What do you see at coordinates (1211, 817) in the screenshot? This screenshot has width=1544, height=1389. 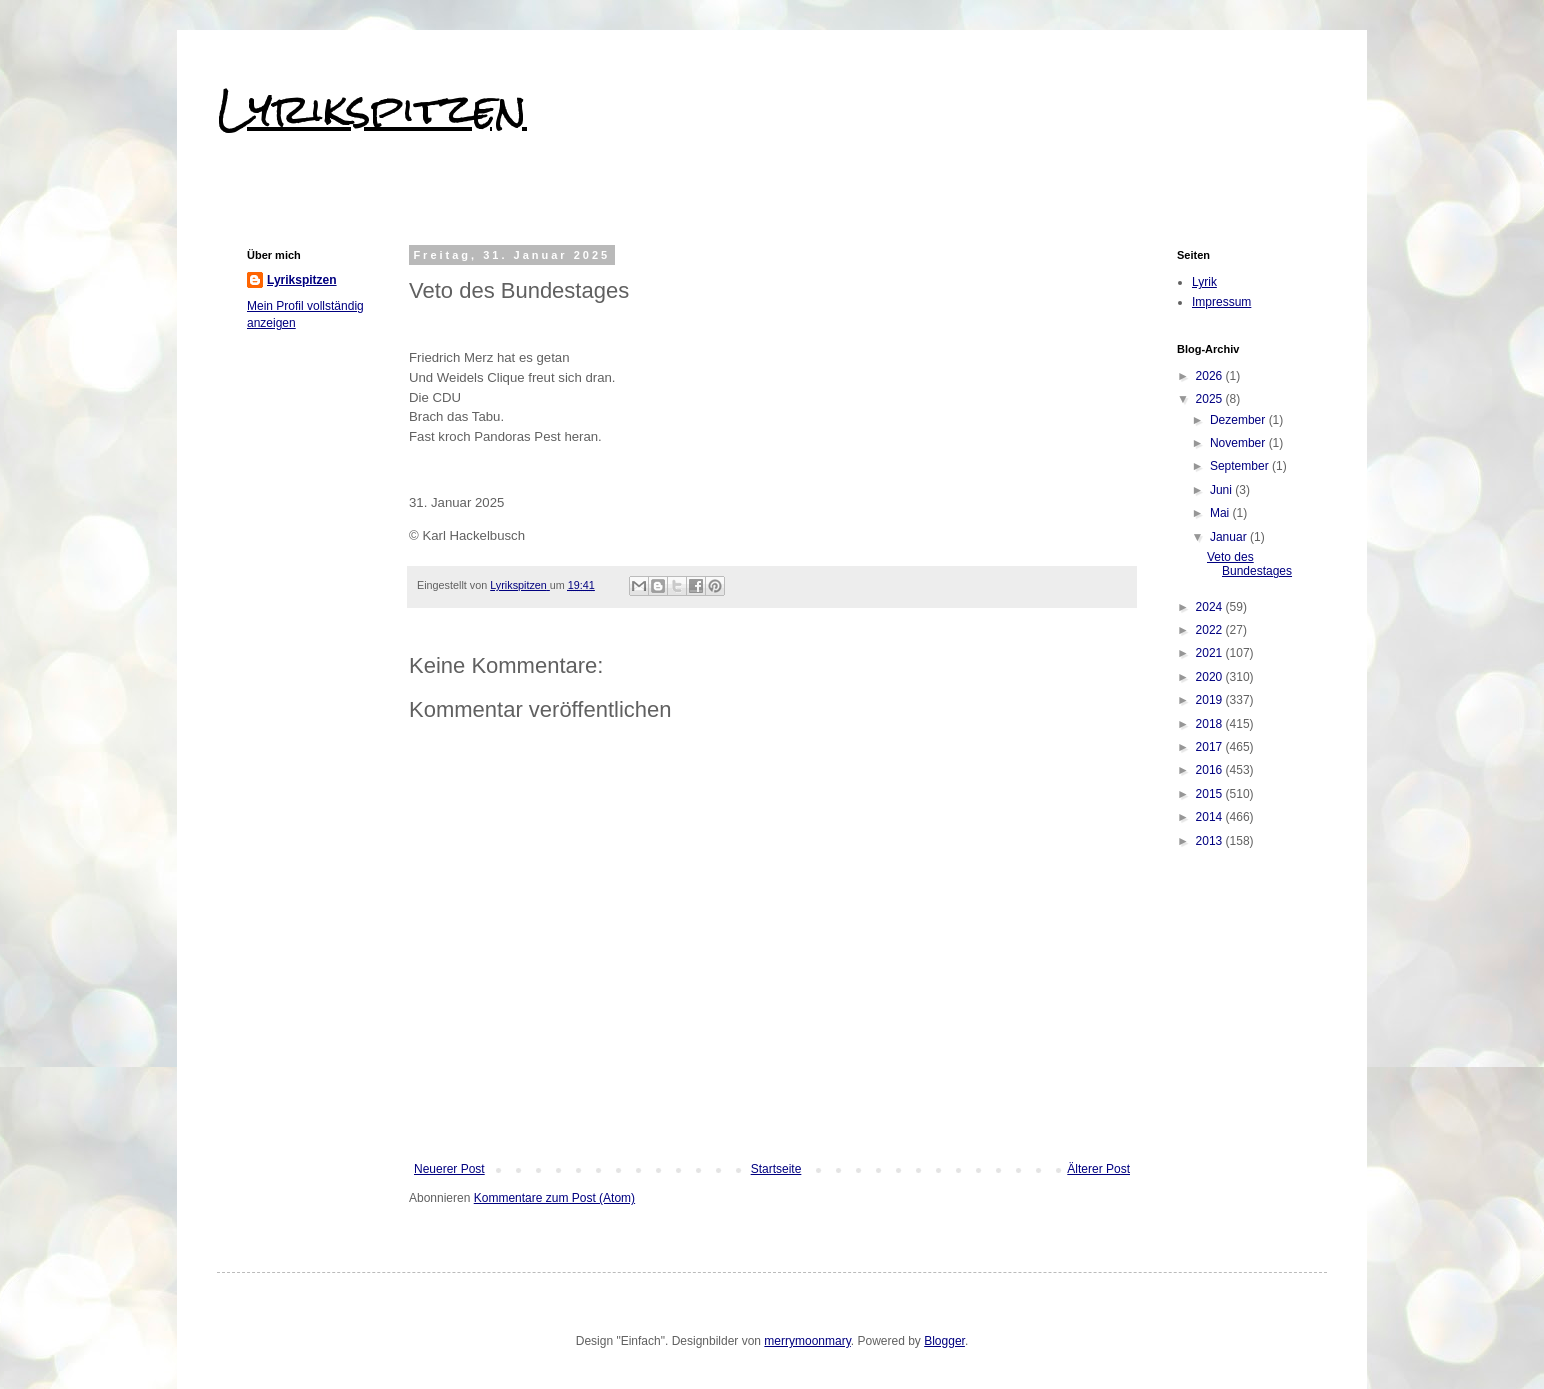 I see `2014` at bounding box center [1211, 817].